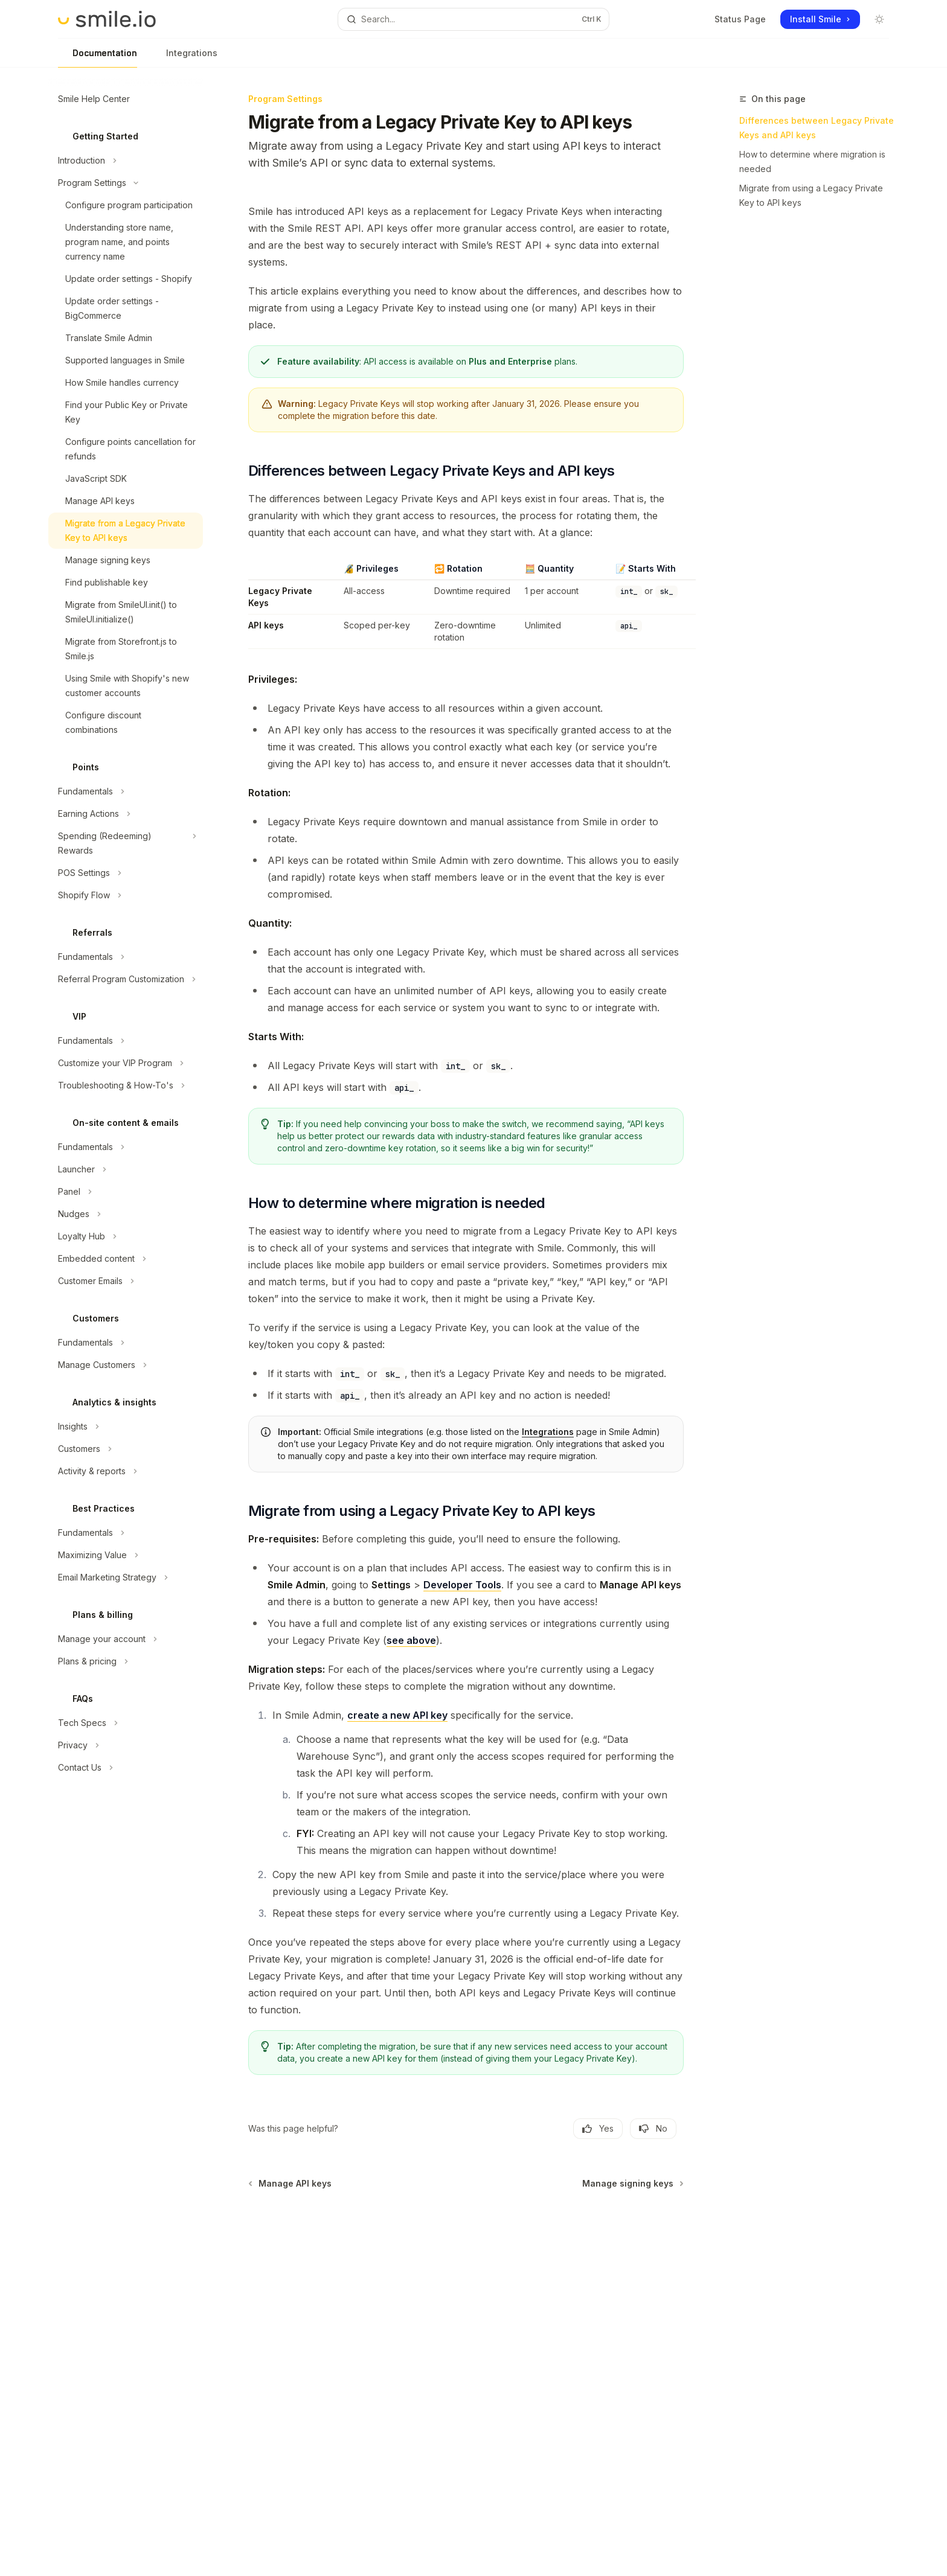  What do you see at coordinates (397, 1715) in the screenshot?
I see `create a new API key` at bounding box center [397, 1715].